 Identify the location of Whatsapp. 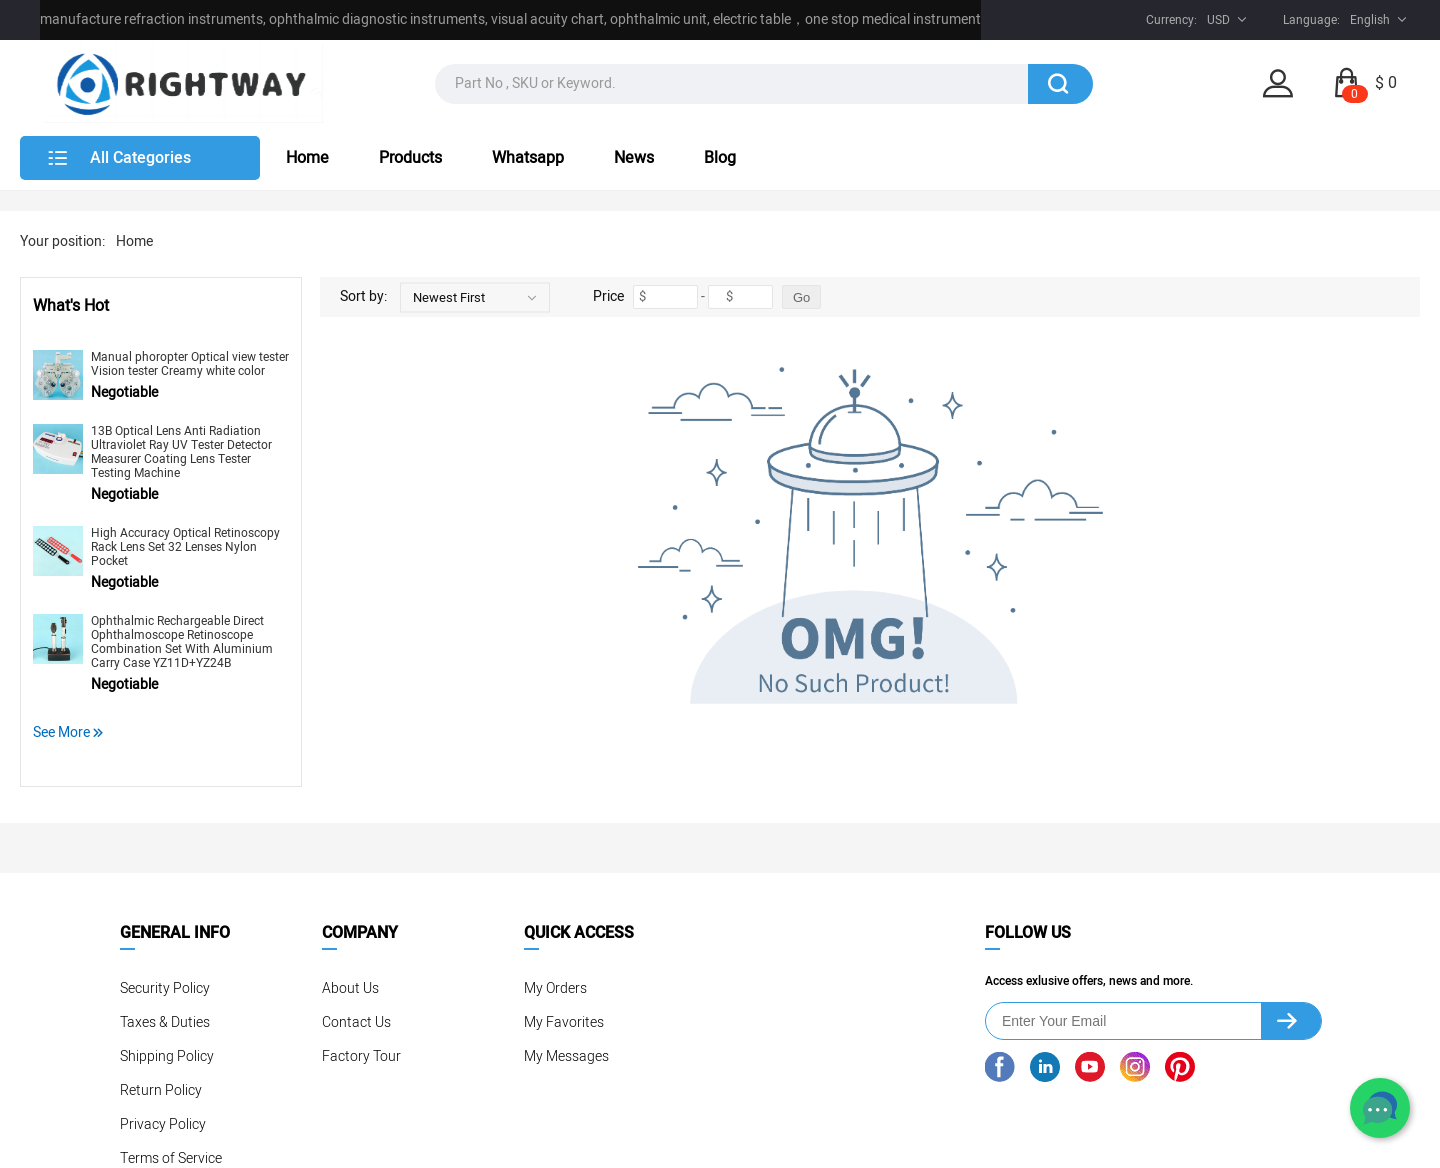
(528, 158).